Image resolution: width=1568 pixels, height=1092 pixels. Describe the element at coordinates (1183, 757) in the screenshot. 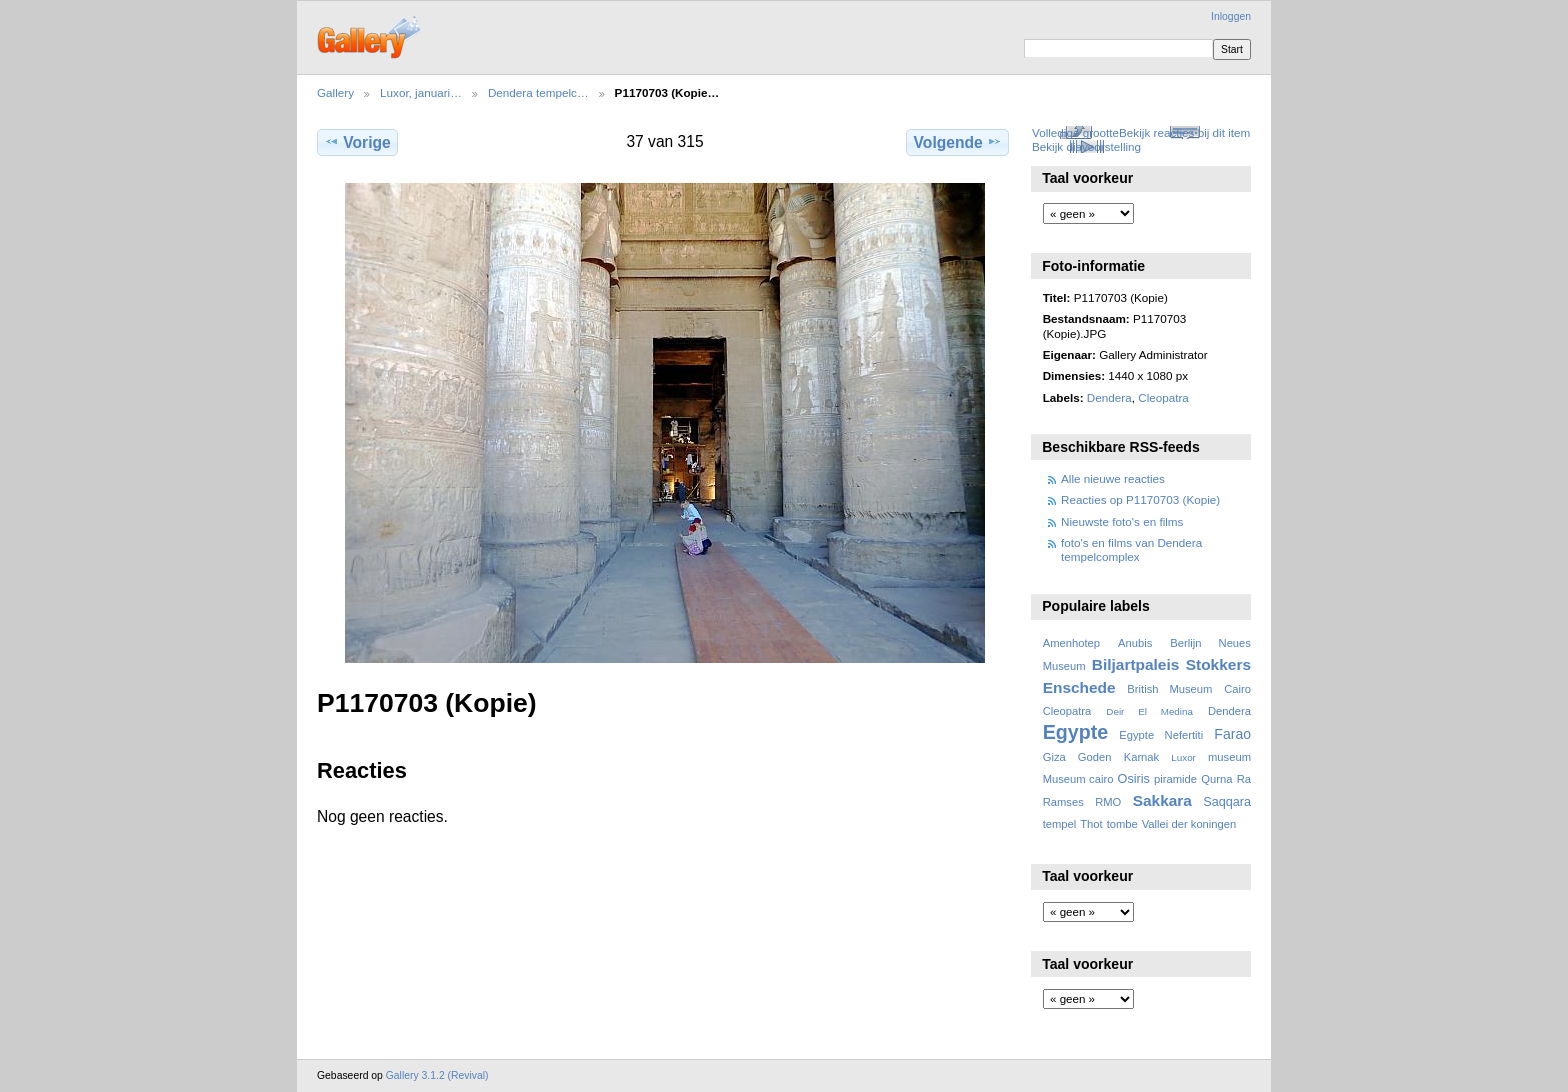

I see `Luxor` at that location.